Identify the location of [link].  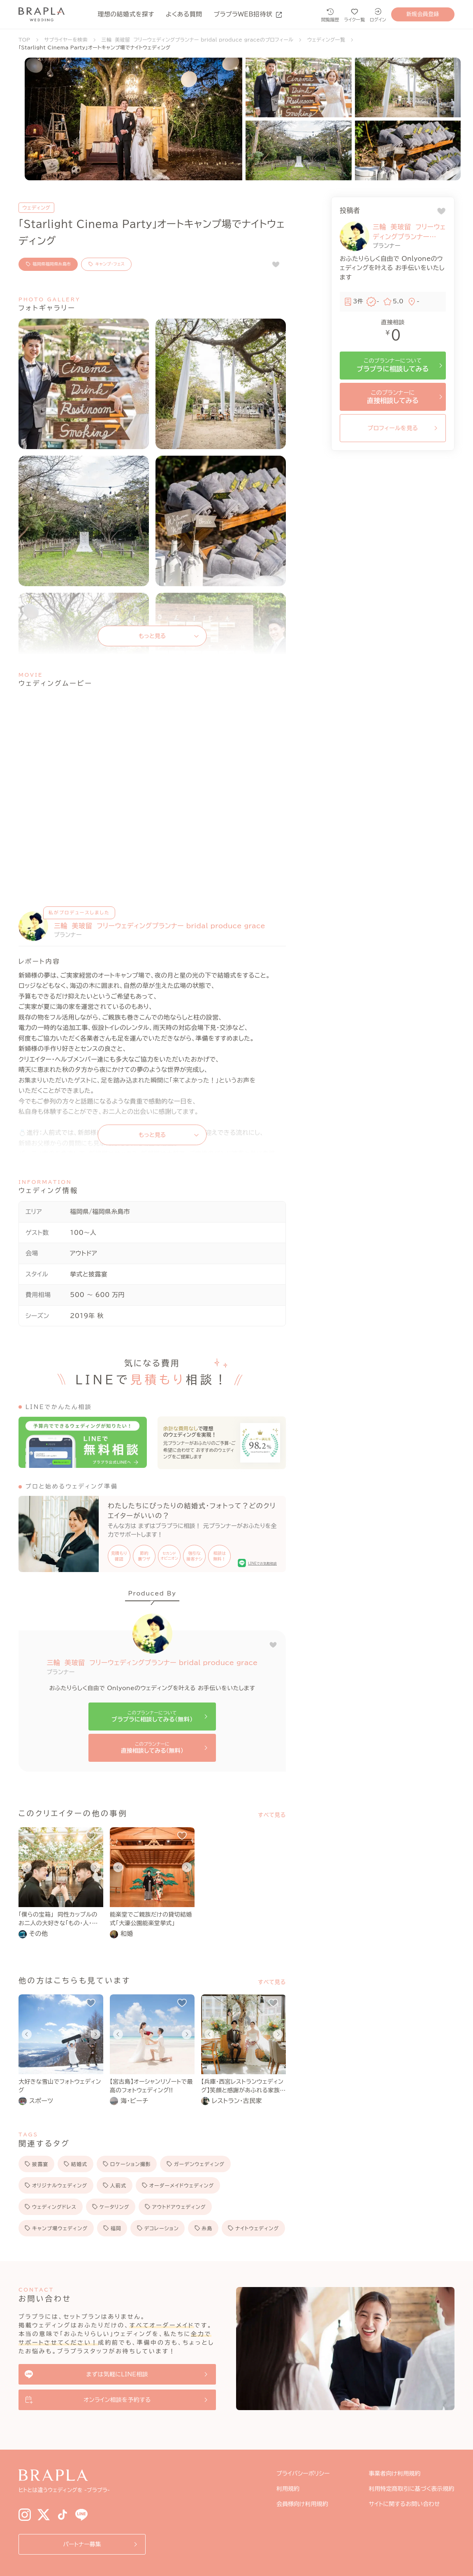
(61, 1934).